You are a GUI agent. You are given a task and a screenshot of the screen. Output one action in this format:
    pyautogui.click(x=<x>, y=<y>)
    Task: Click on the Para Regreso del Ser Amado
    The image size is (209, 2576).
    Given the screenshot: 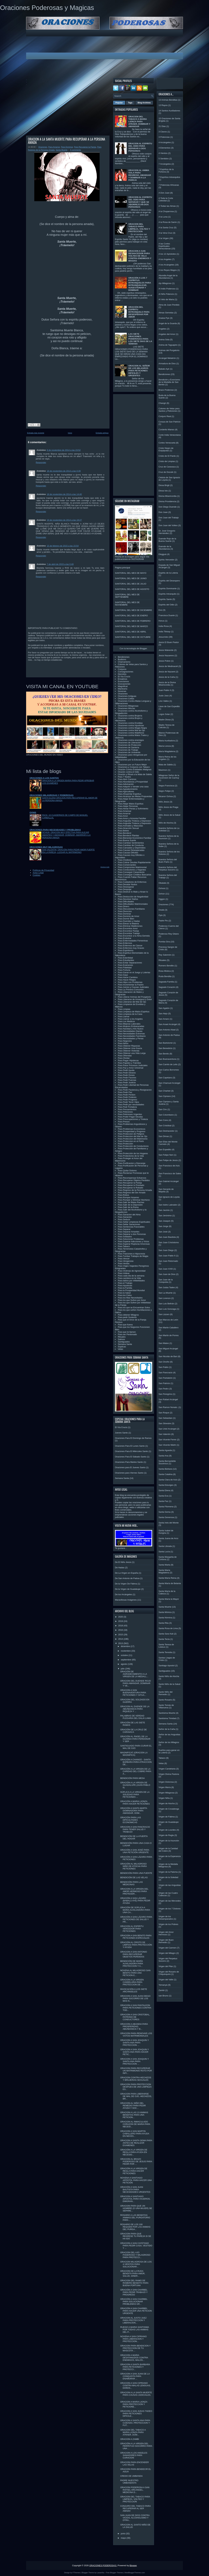 What is the action you would take?
    pyautogui.click(x=131, y=1192)
    